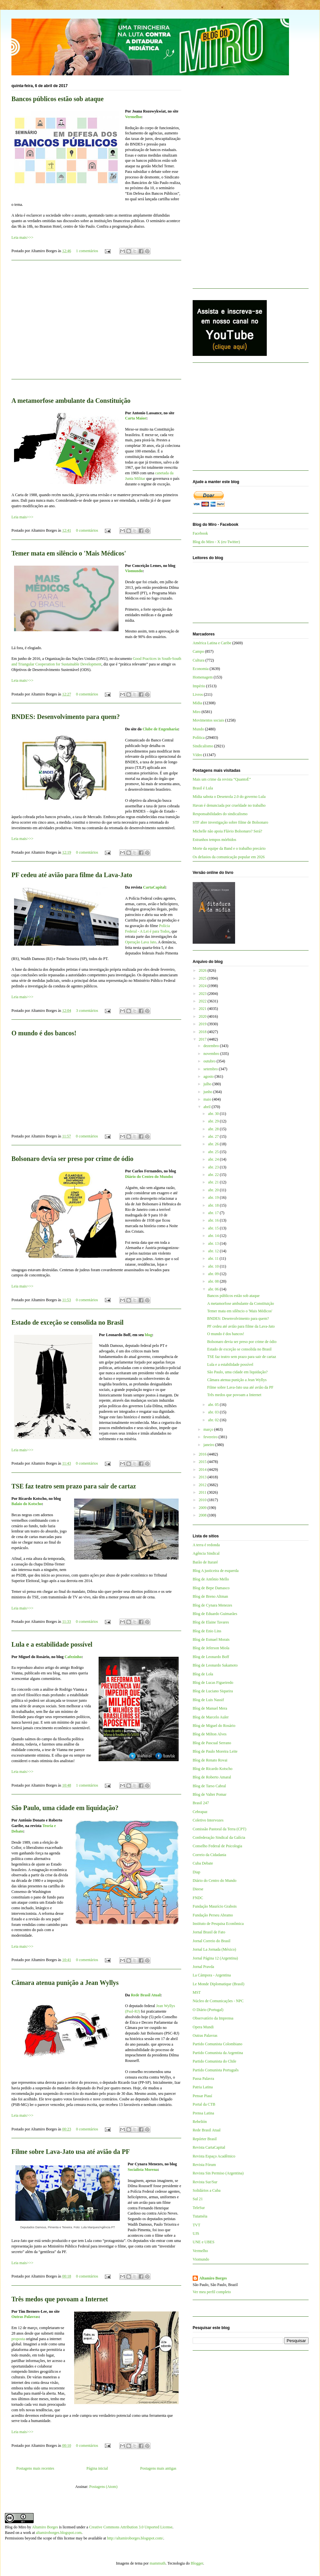 The height and width of the screenshot is (2576, 320). What do you see at coordinates (214, 1266) in the screenshot?
I see `abr. 10` at bounding box center [214, 1266].